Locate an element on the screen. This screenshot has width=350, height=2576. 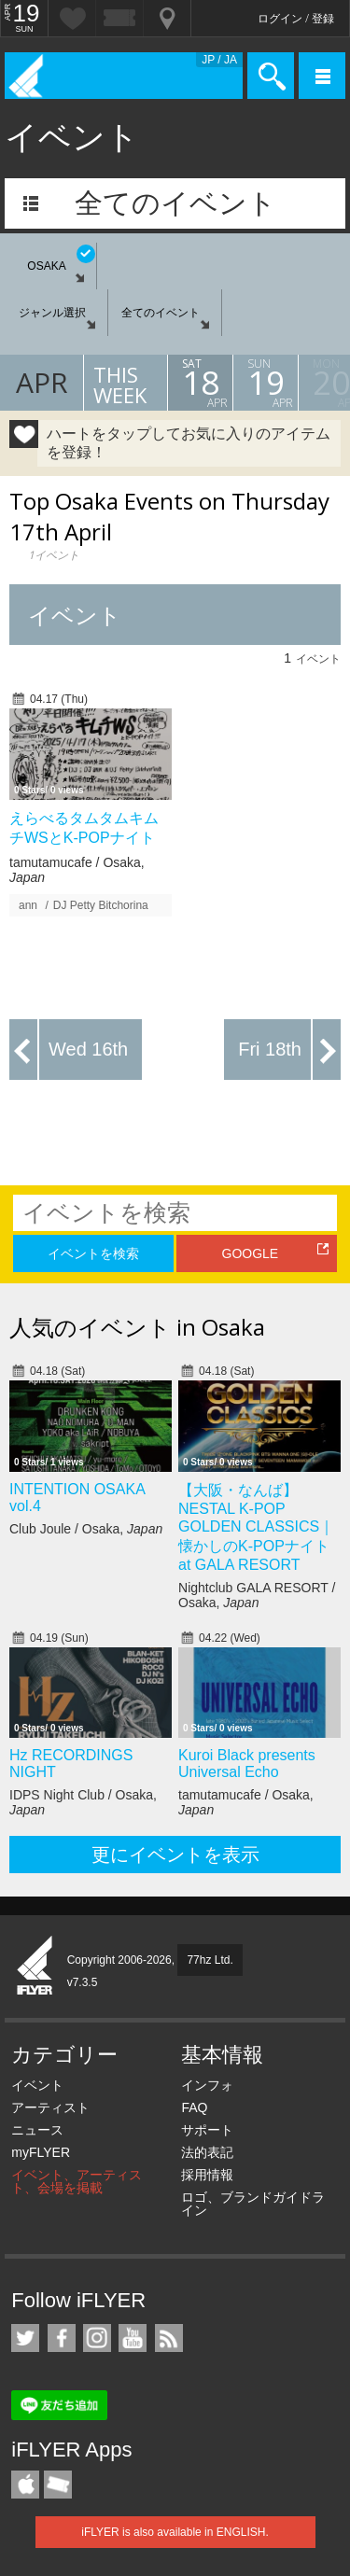
更にイベントを表示 is located at coordinates (175, 1854).